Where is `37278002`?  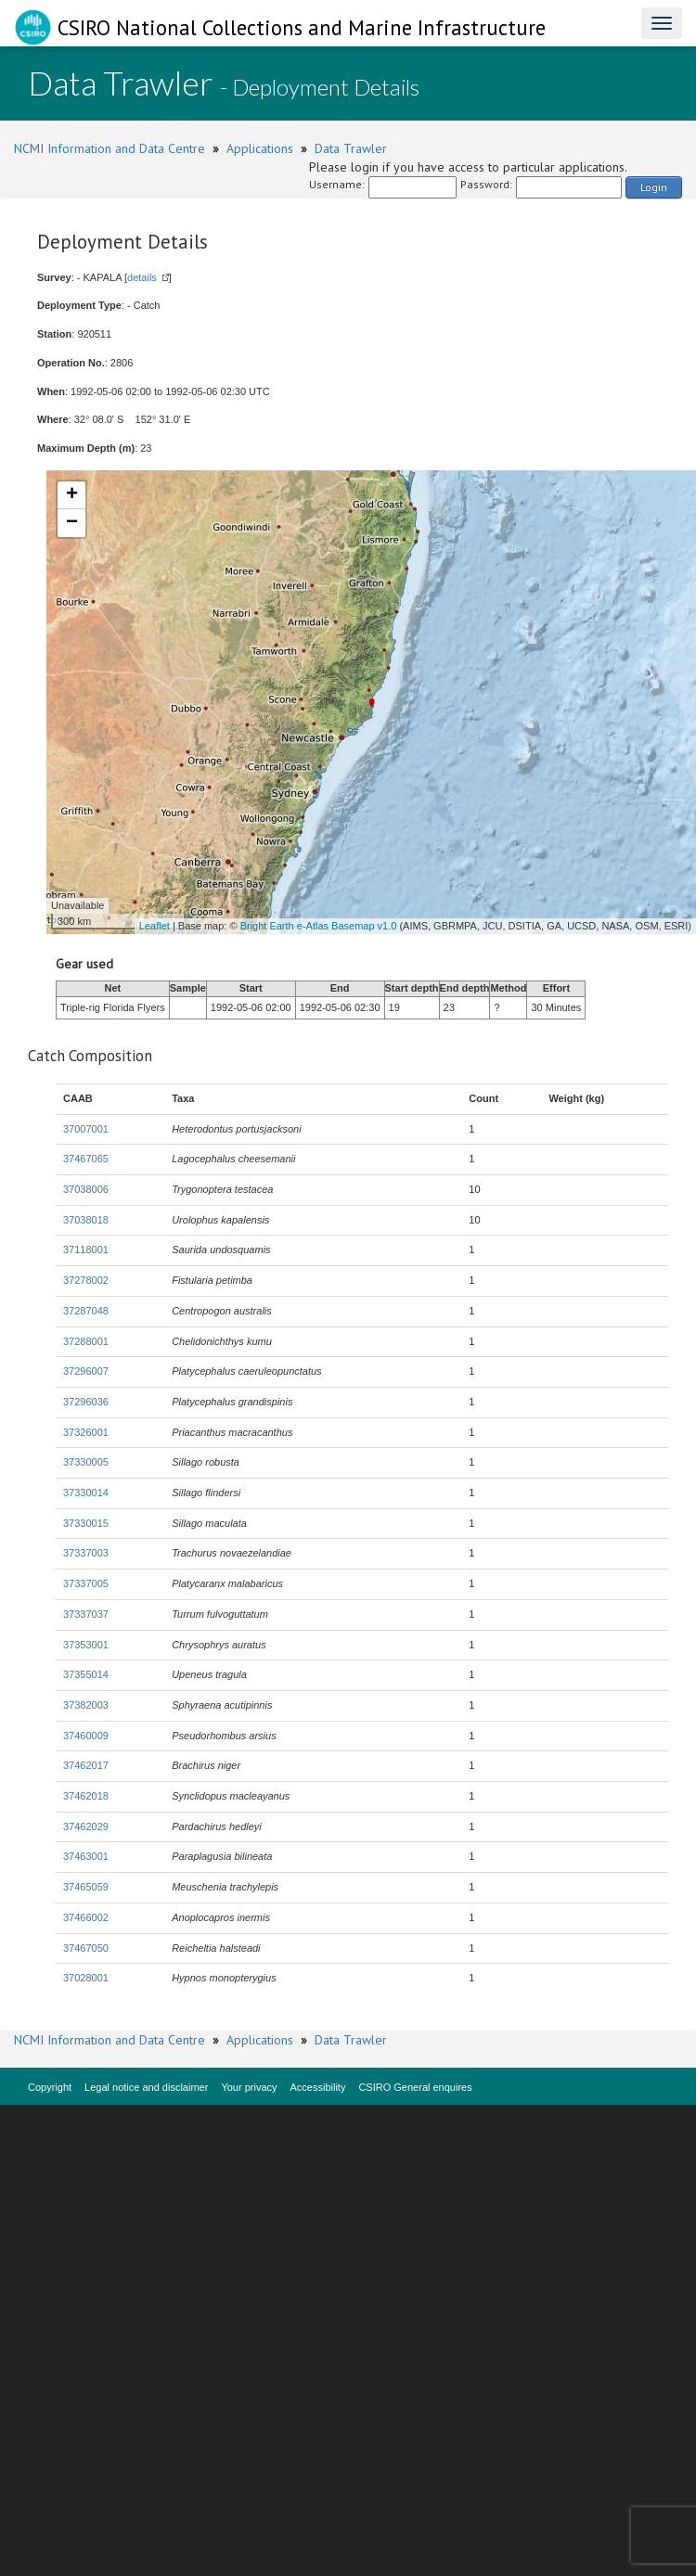 37278002 is located at coordinates (86, 1280).